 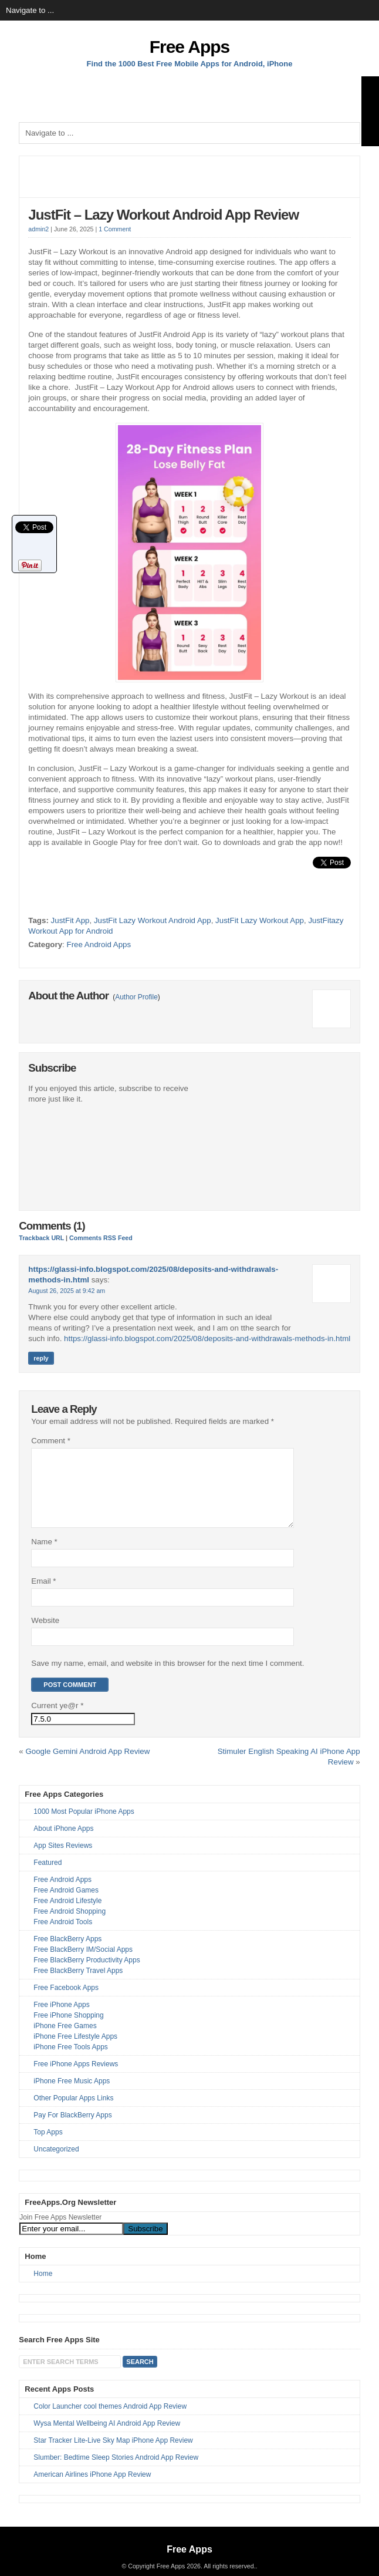 What do you see at coordinates (47, 2146) in the screenshot?
I see `Top Apps` at bounding box center [47, 2146].